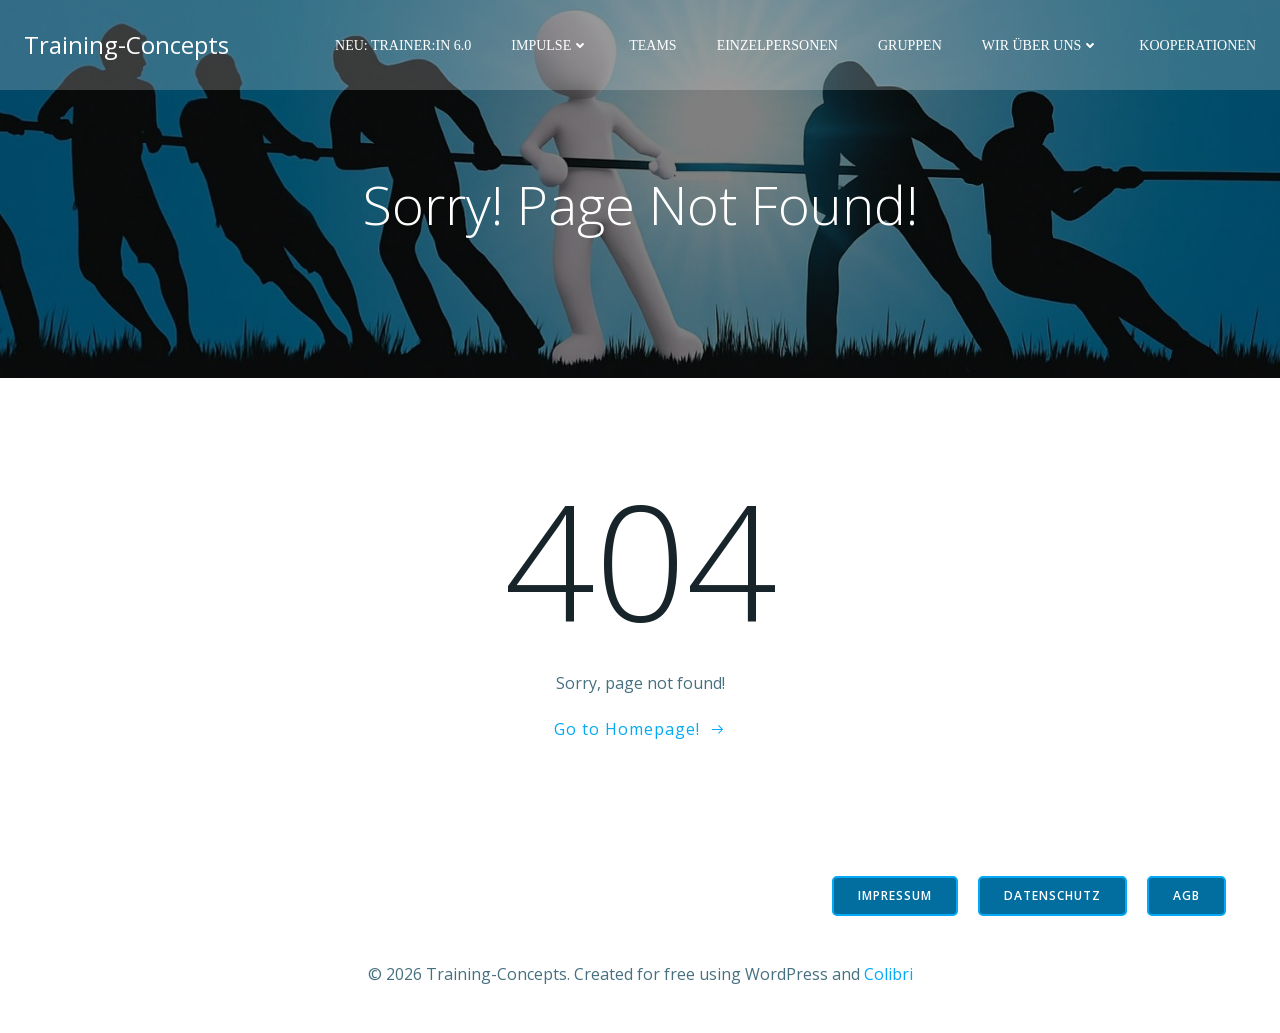 The width and height of the screenshot is (1280, 1033). Describe the element at coordinates (403, 45) in the screenshot. I see `NEU: Trainer:in 6.0` at that location.